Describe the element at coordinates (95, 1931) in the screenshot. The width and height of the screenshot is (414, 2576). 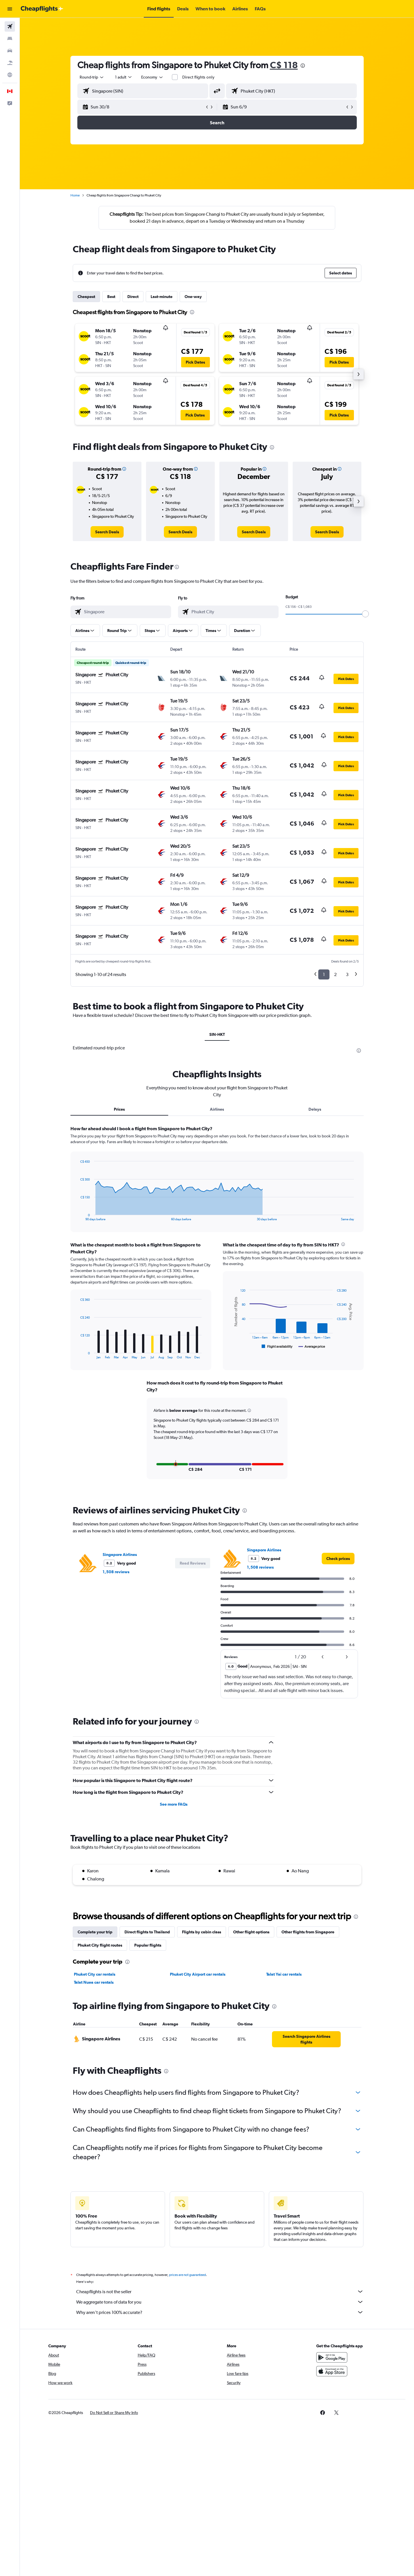
I see `Complete your trip [tab]` at that location.